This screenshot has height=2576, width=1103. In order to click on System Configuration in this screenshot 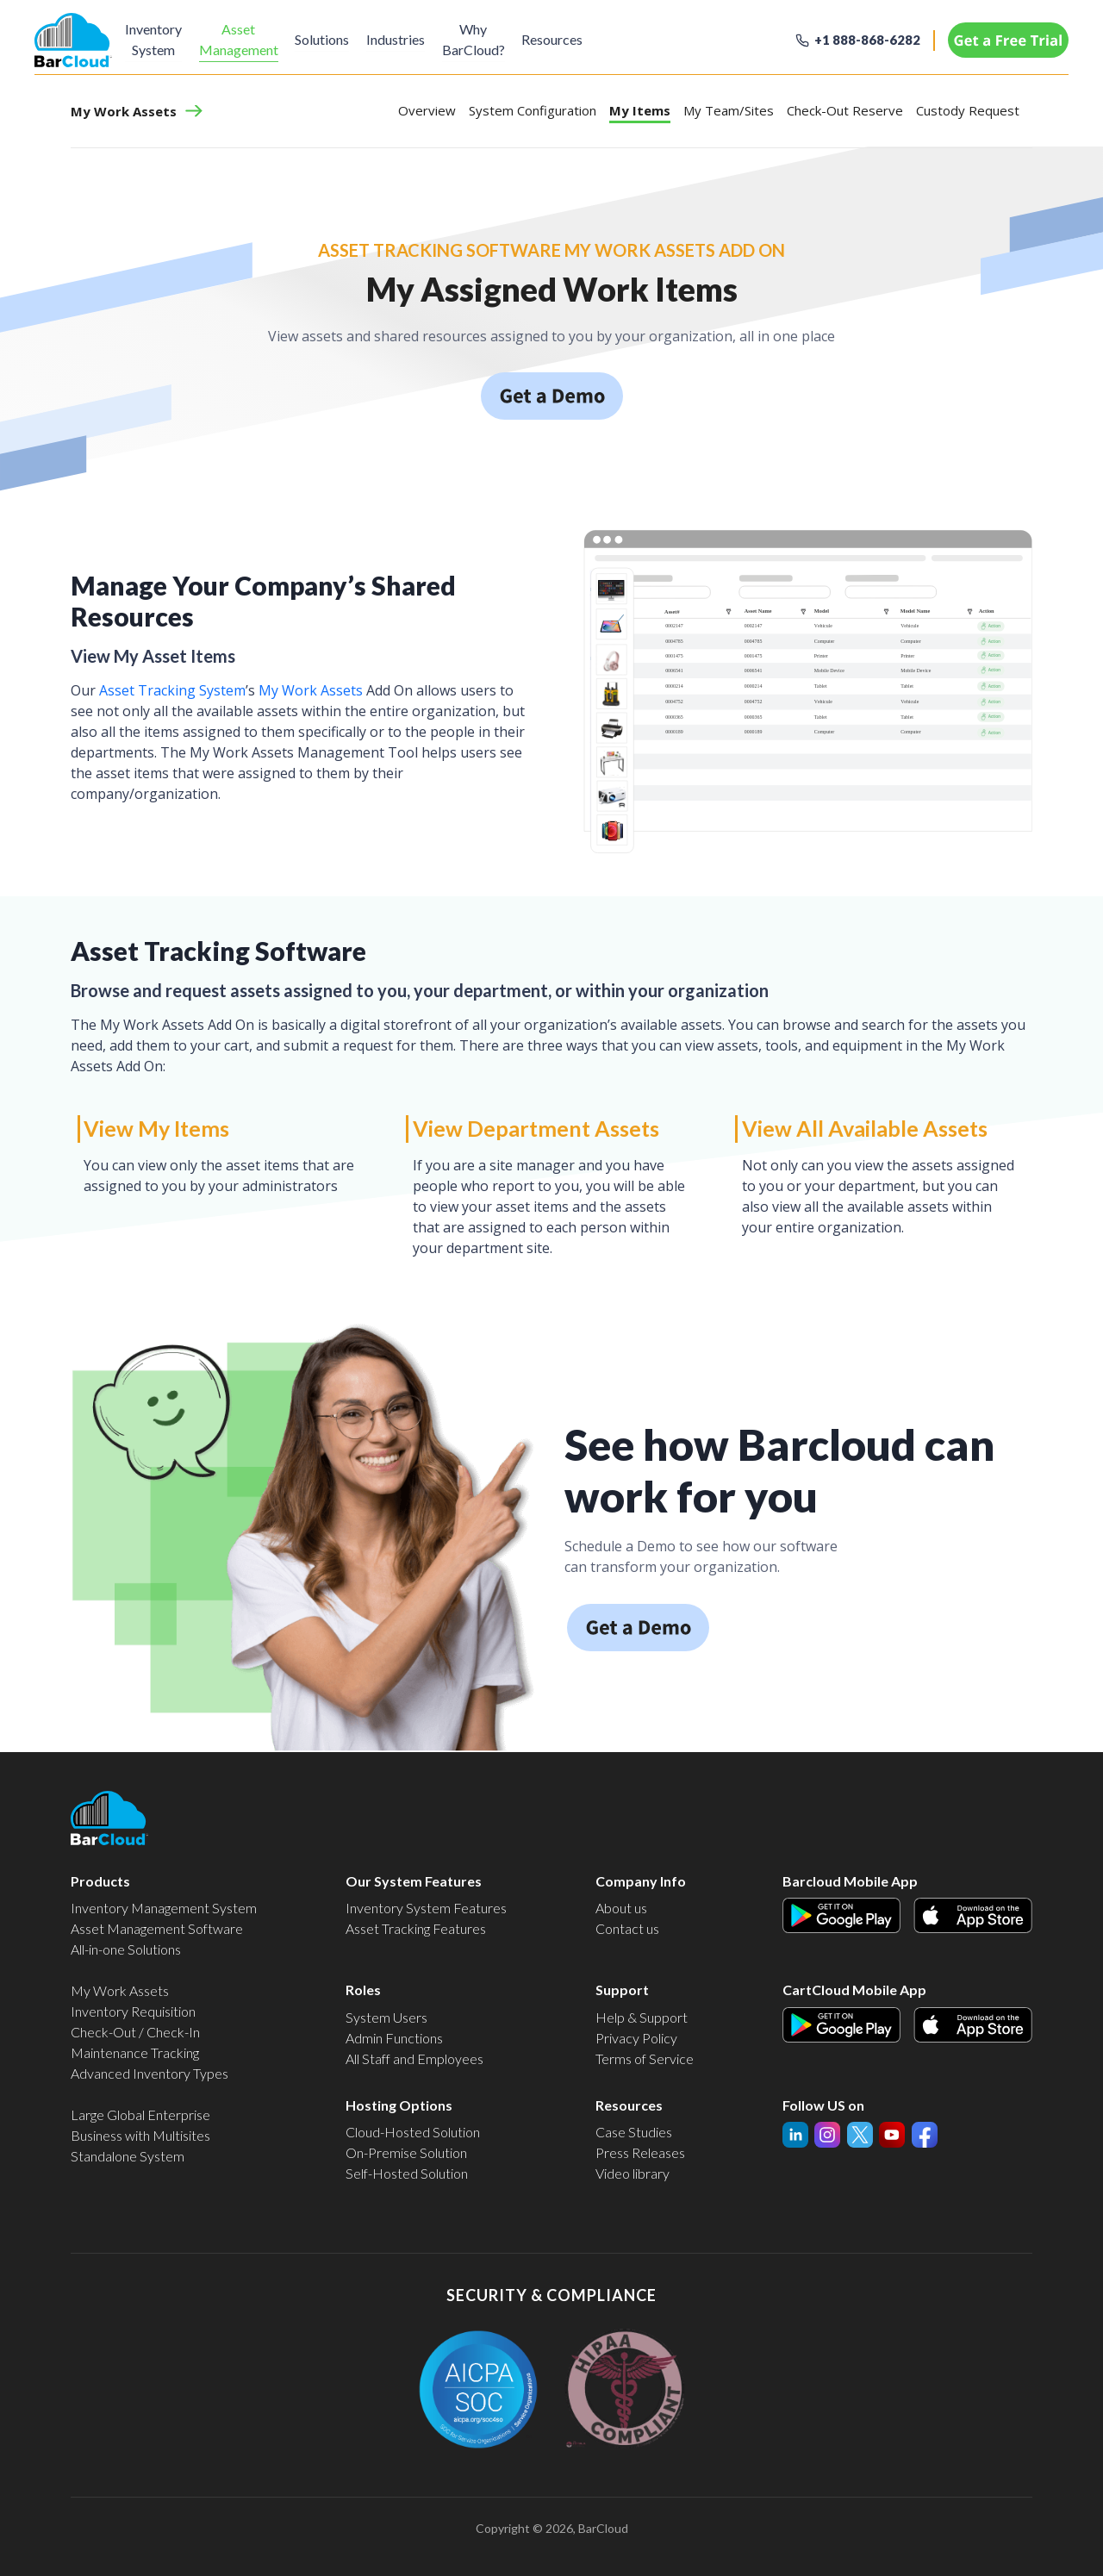, I will do `click(532, 110)`.